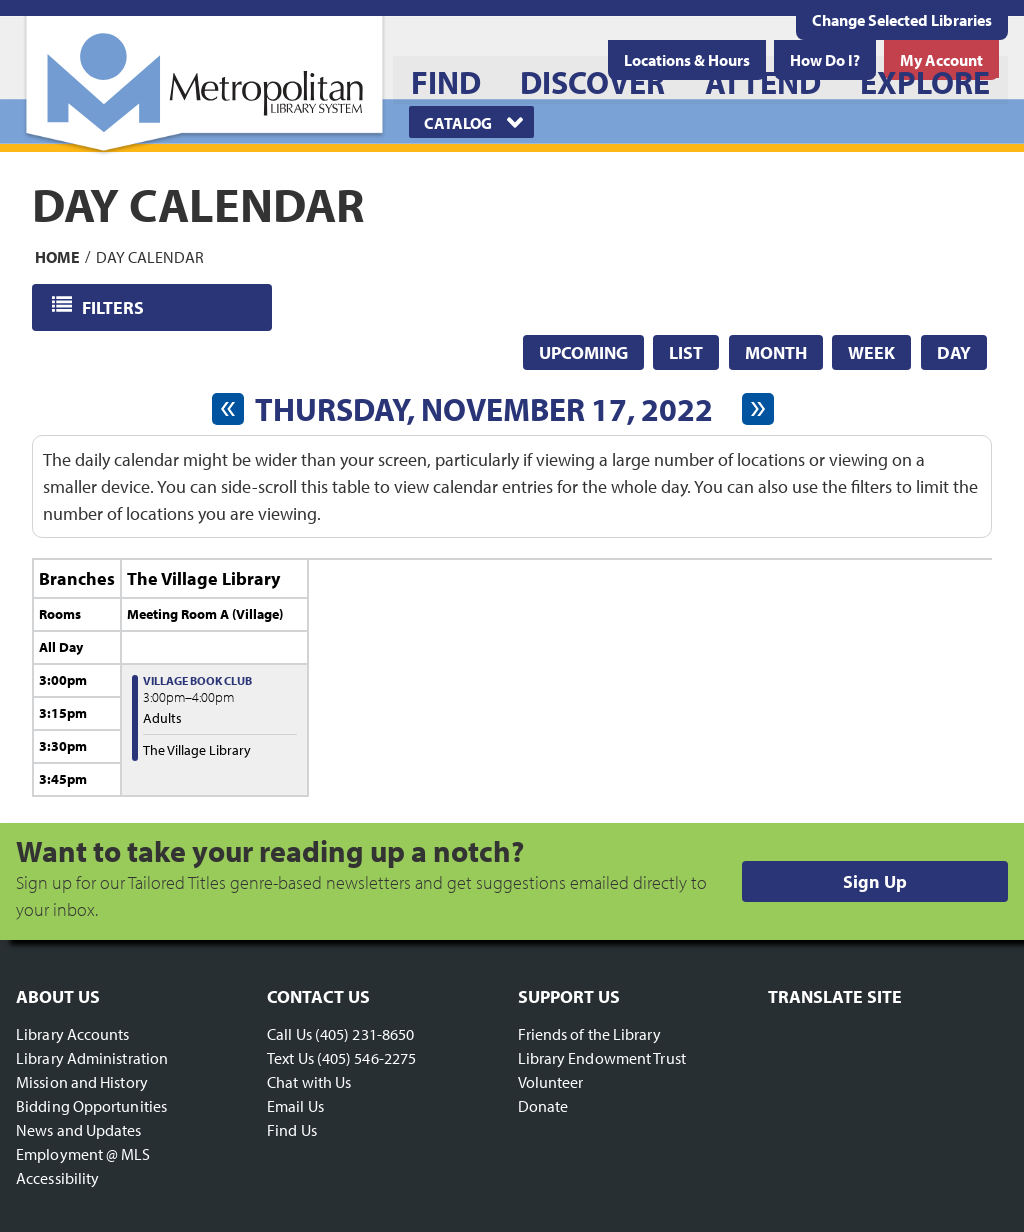 Image resolution: width=1024 pixels, height=1232 pixels. What do you see at coordinates (446, 80) in the screenshot?
I see `[menuitem]` at bounding box center [446, 80].